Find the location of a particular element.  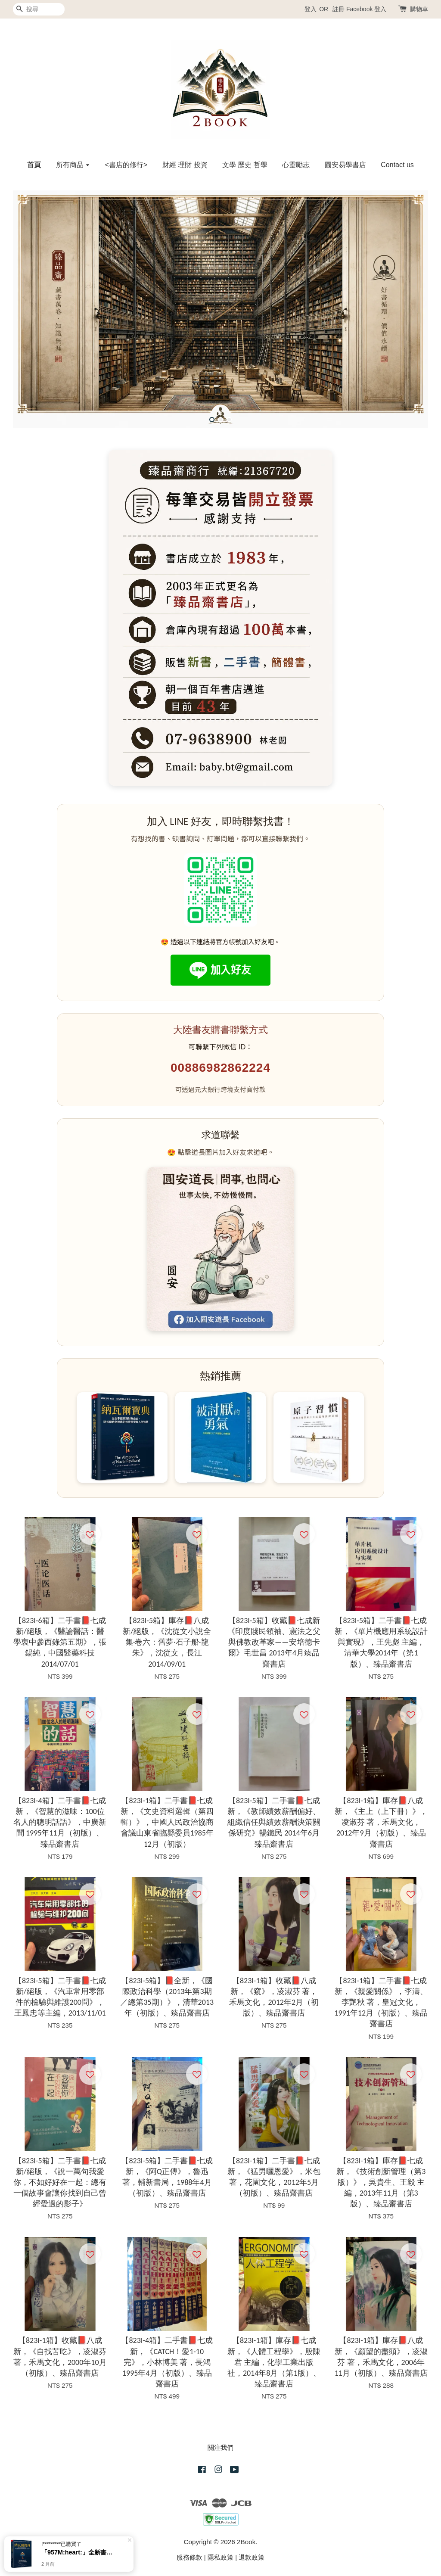

註冊 is located at coordinates (338, 9).